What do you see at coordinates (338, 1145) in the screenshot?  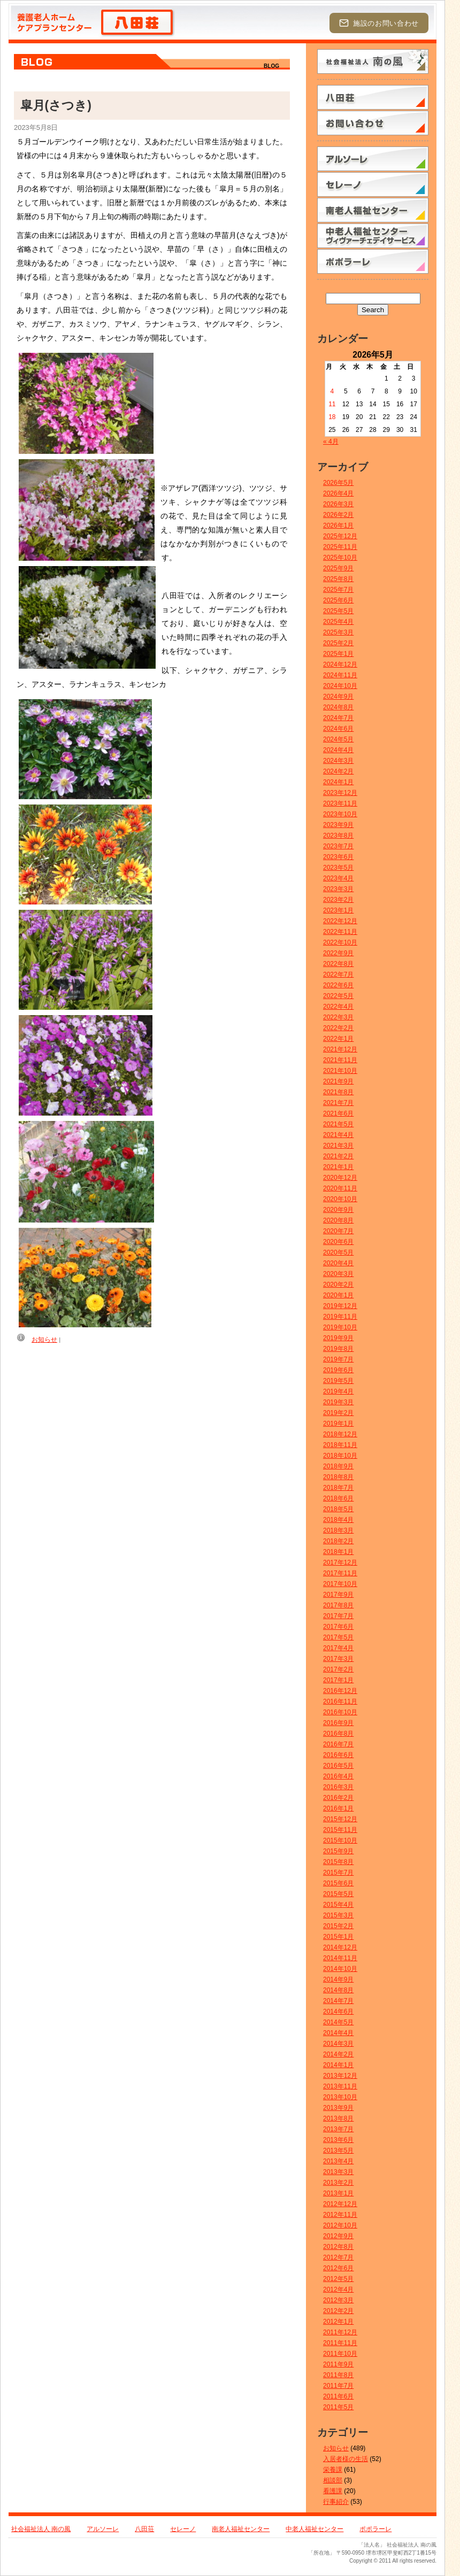 I see `2021年3月` at bounding box center [338, 1145].